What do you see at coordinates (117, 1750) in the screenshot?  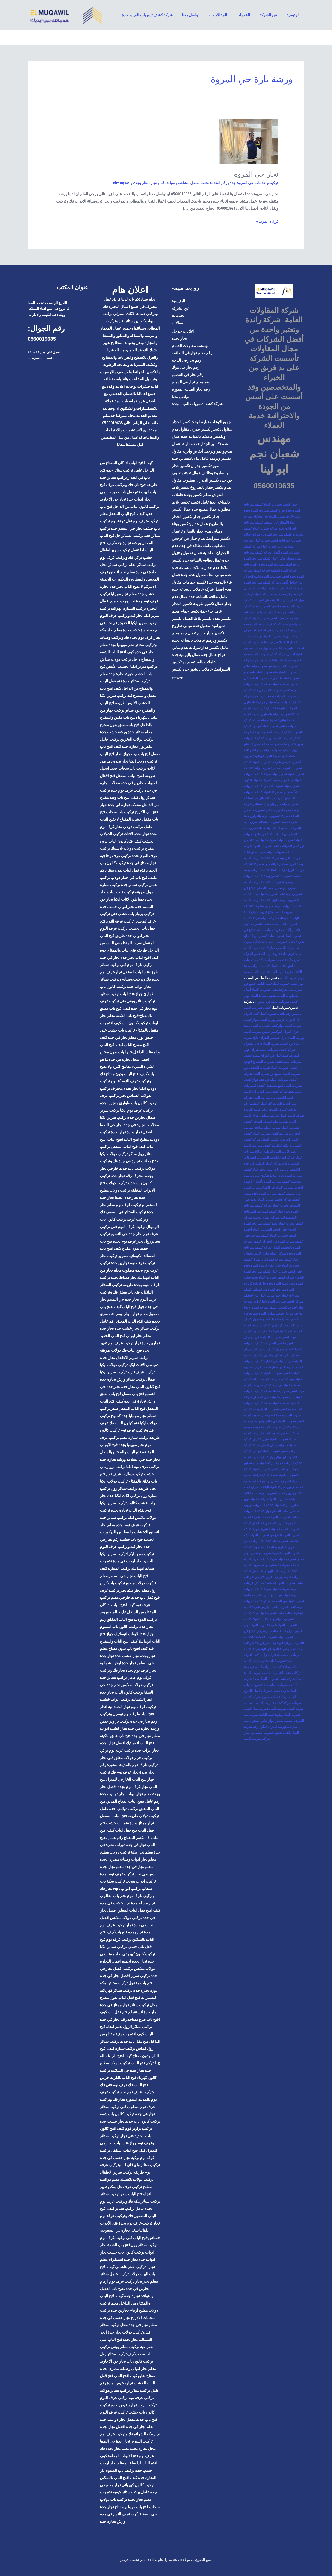 I see `تركيب غرفة نوم تركي` at bounding box center [117, 1750].